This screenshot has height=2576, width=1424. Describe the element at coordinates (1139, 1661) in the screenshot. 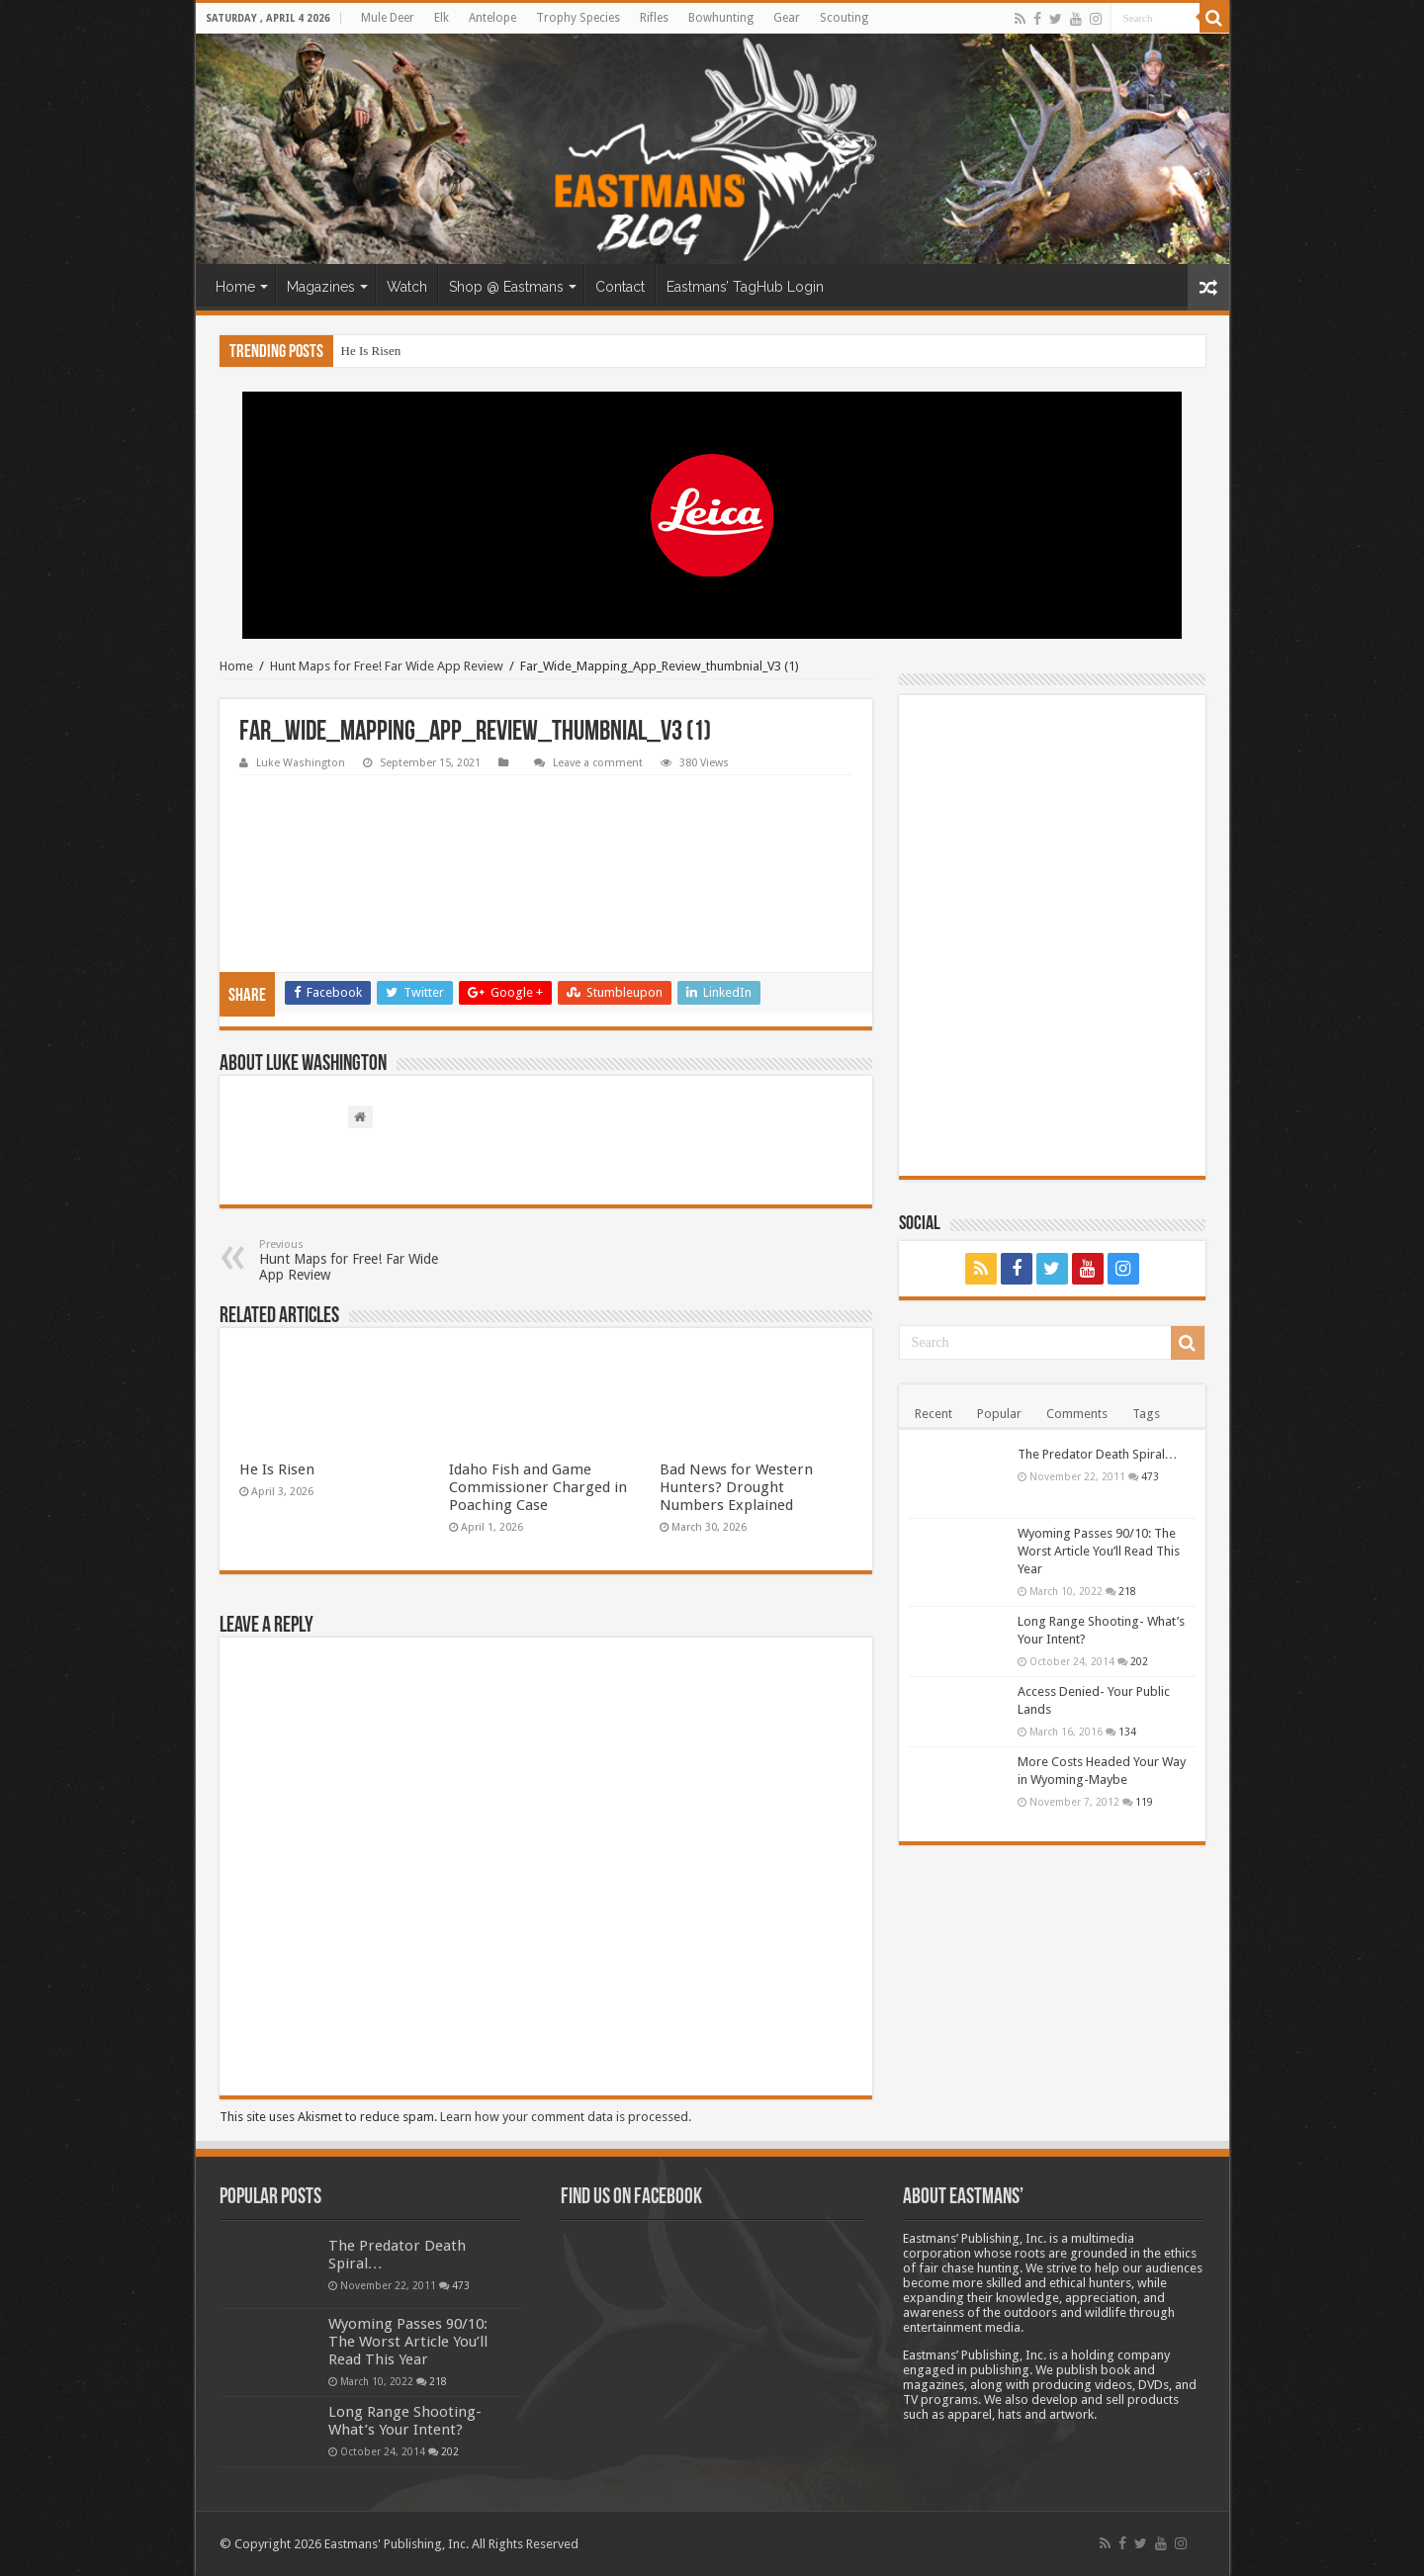

I see `202` at that location.